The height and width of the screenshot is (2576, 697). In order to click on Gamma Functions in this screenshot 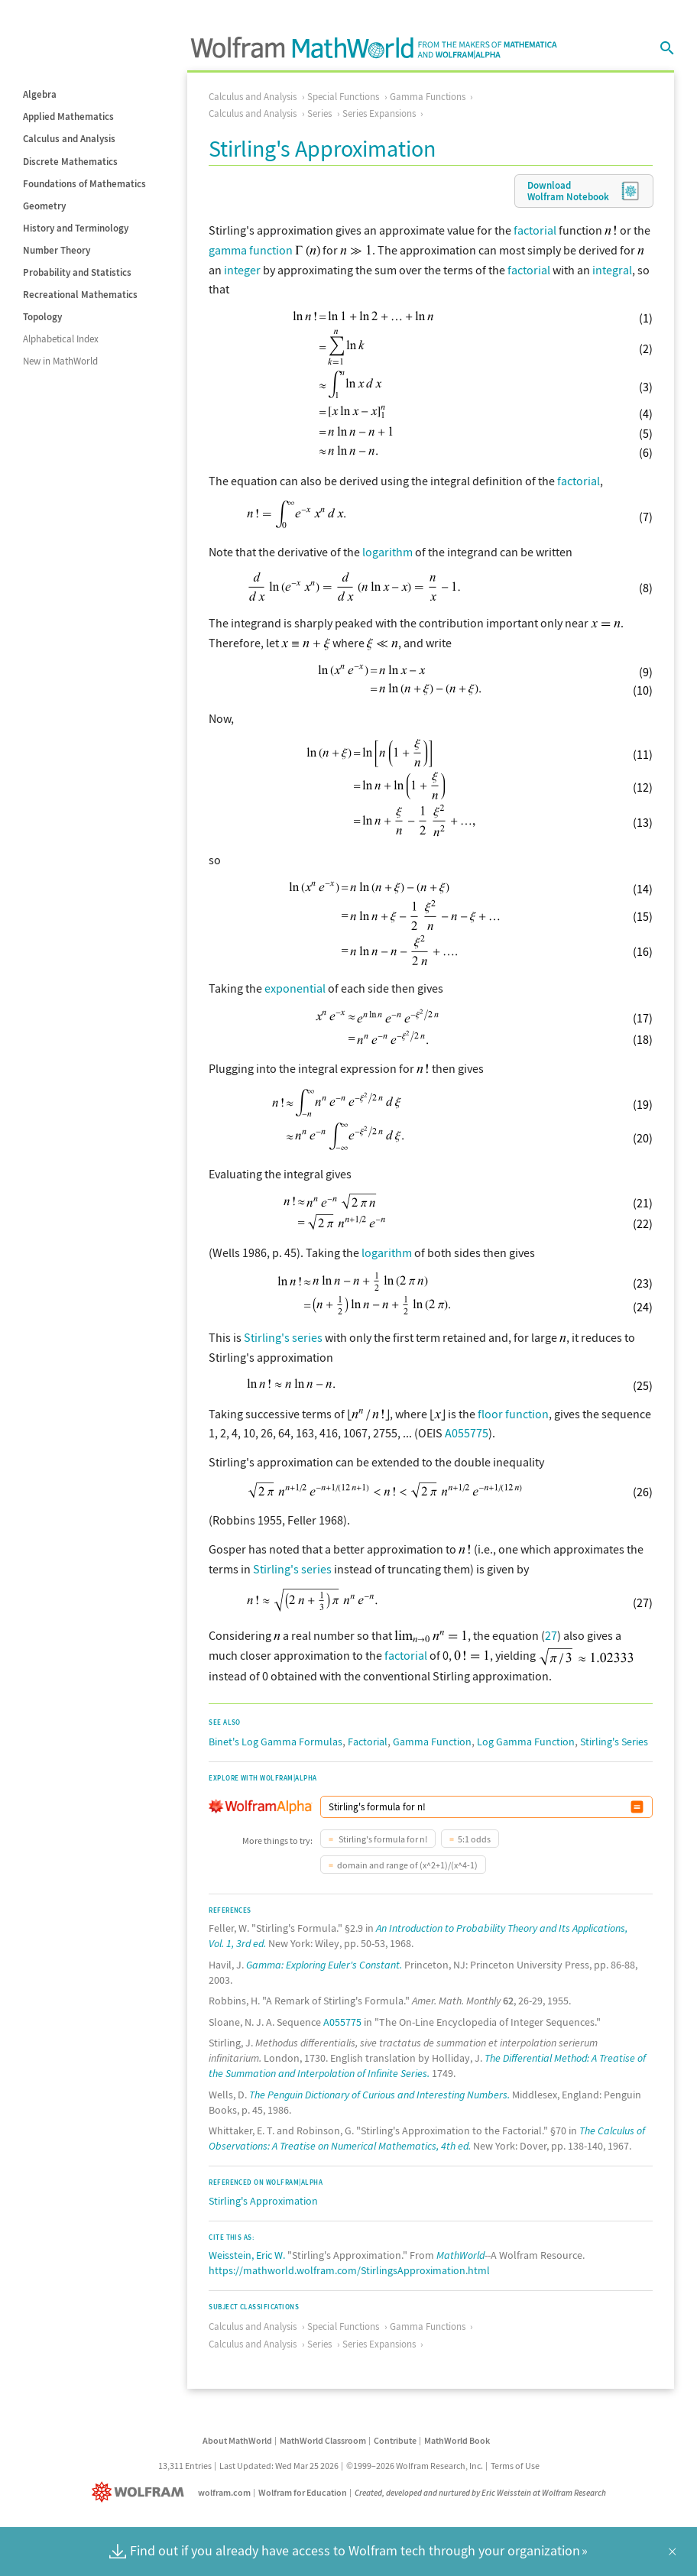, I will do `click(427, 96)`.